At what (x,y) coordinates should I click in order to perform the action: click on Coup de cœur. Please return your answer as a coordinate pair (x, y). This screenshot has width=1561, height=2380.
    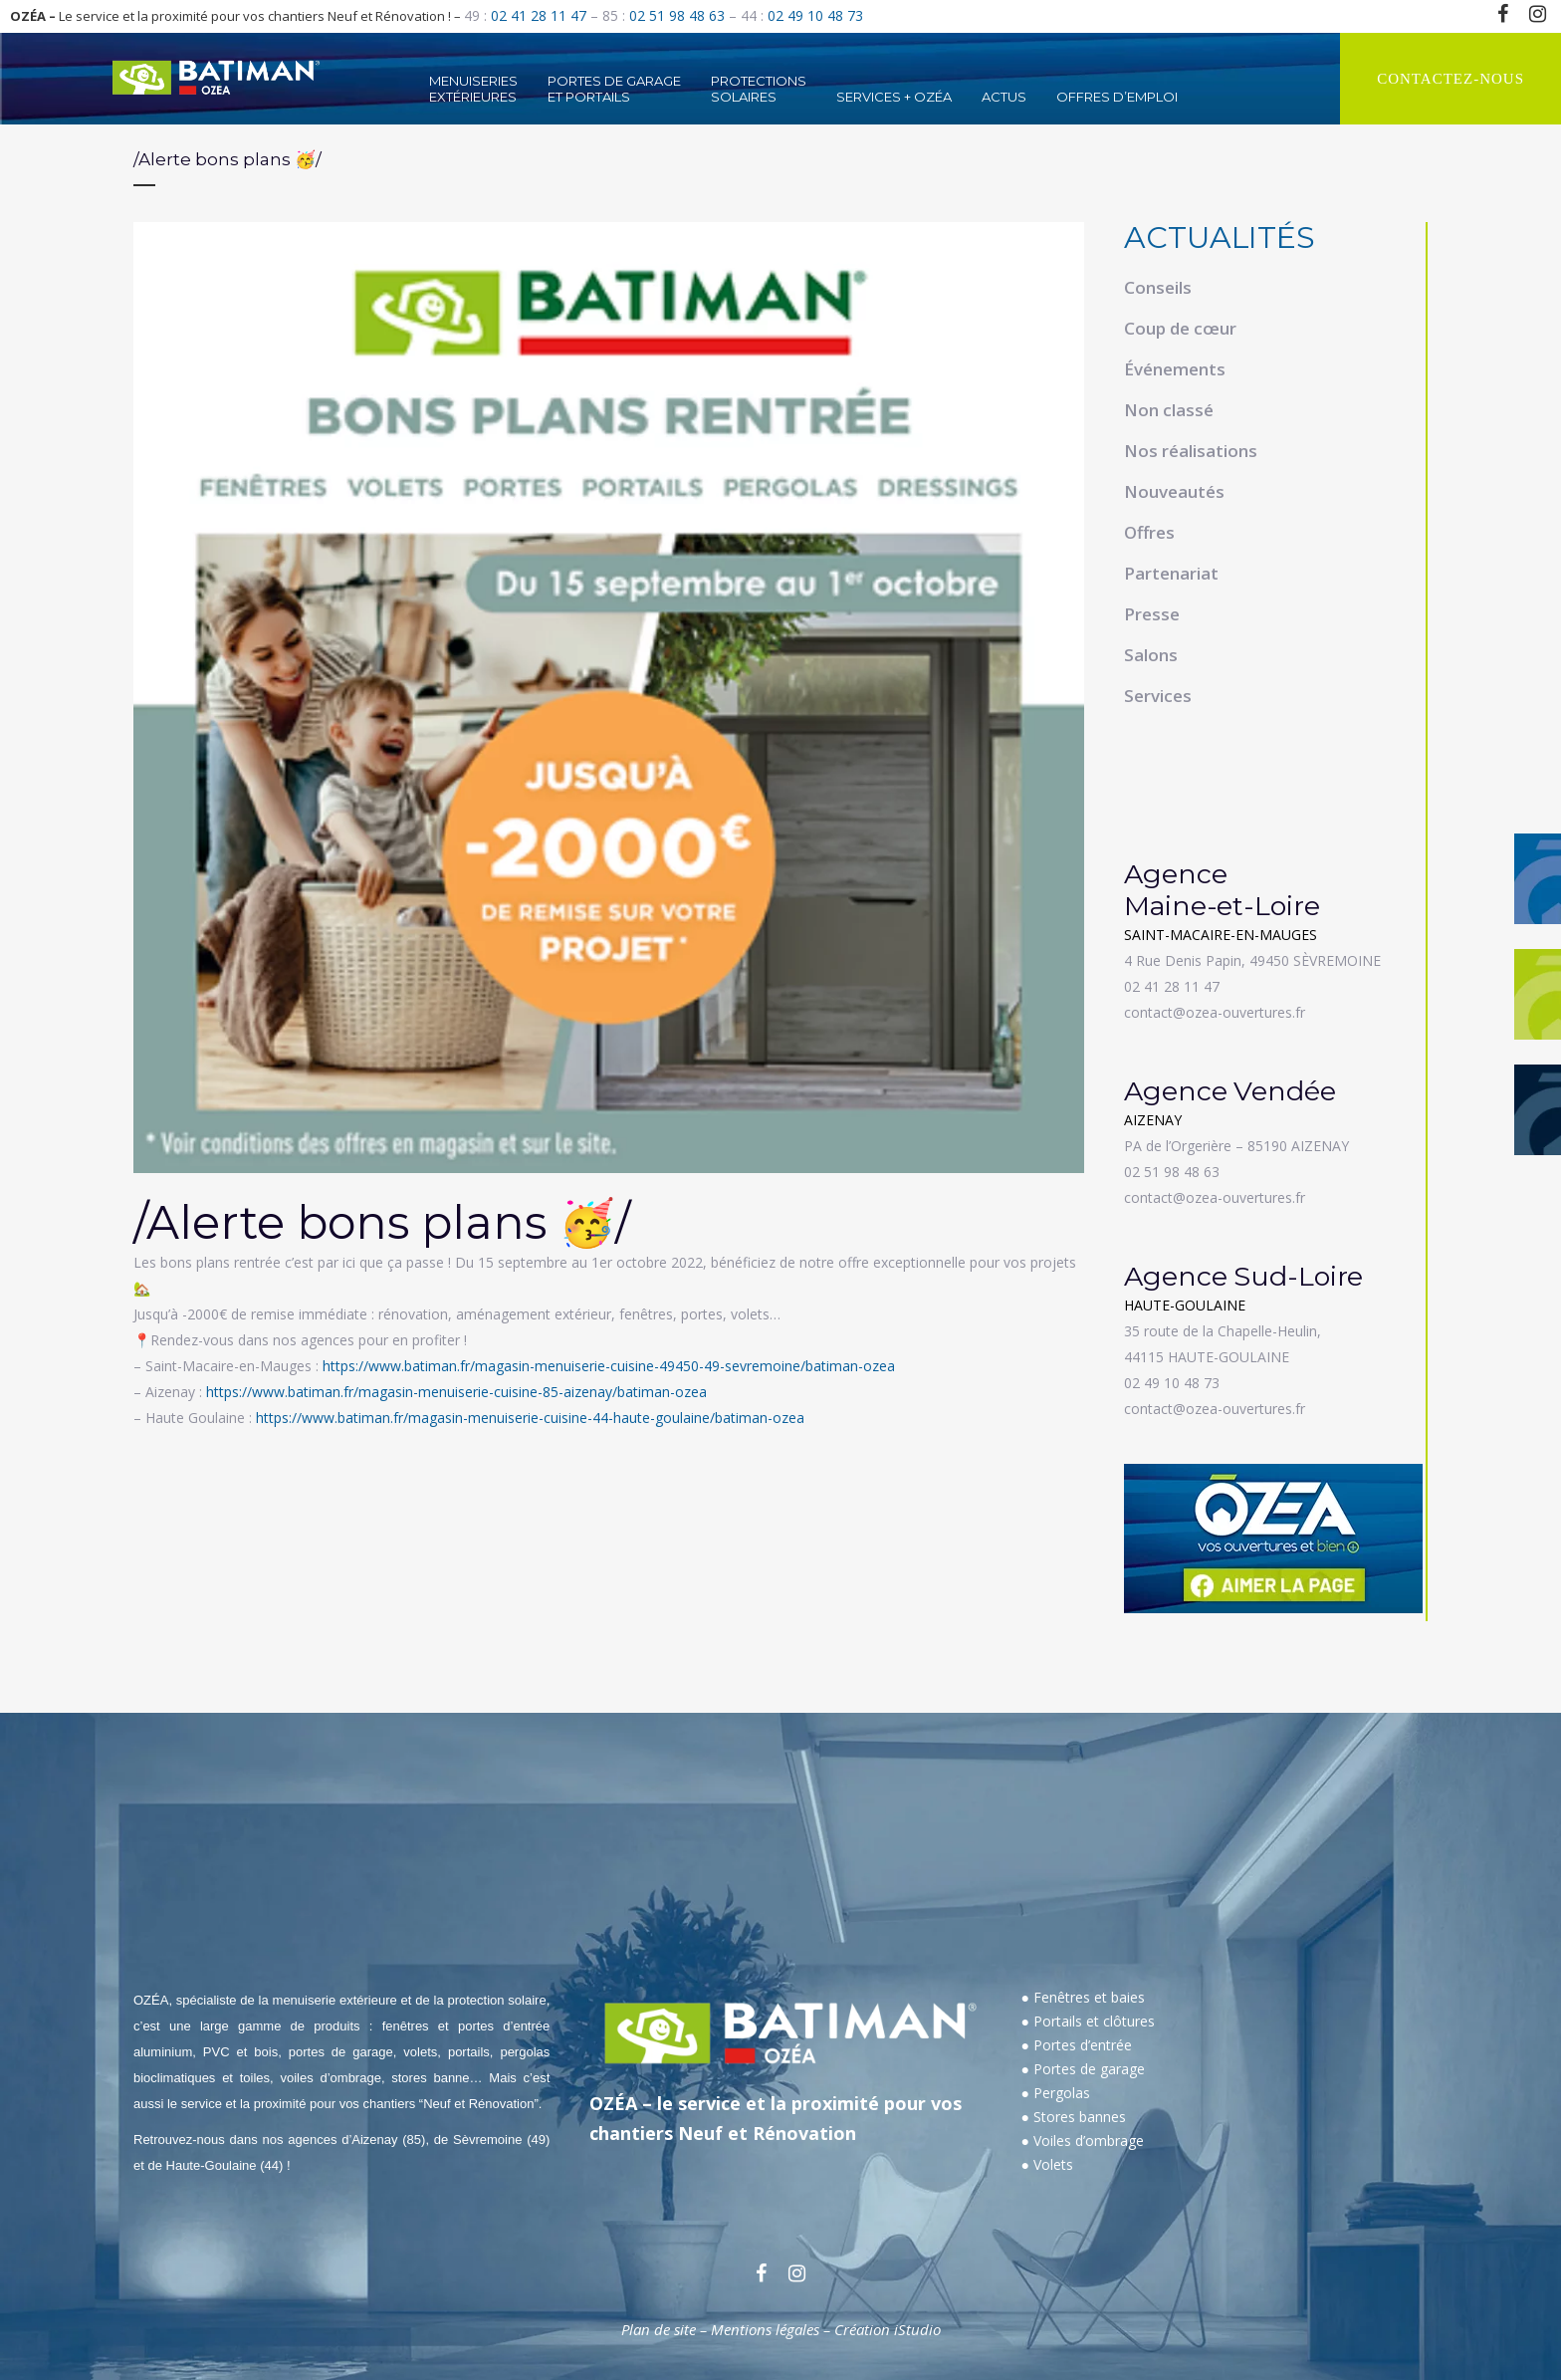
    Looking at the image, I should click on (1180, 328).